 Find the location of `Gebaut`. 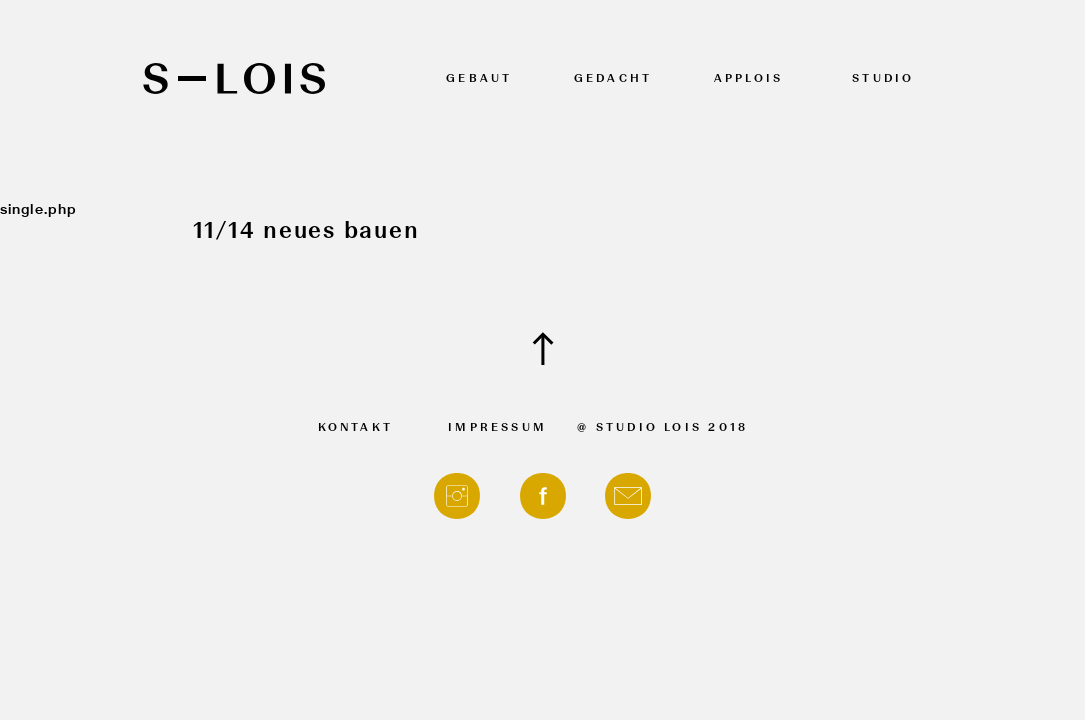

Gebaut is located at coordinates (479, 79).